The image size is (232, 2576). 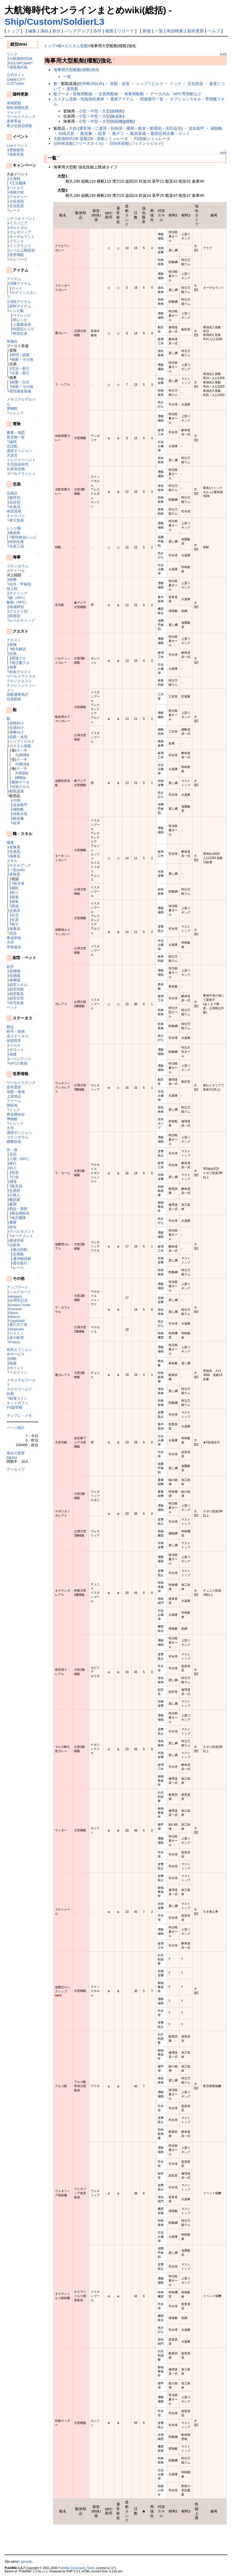 What do you see at coordinates (22, 315) in the screenshot?
I see `マイレシピ` at bounding box center [22, 315].